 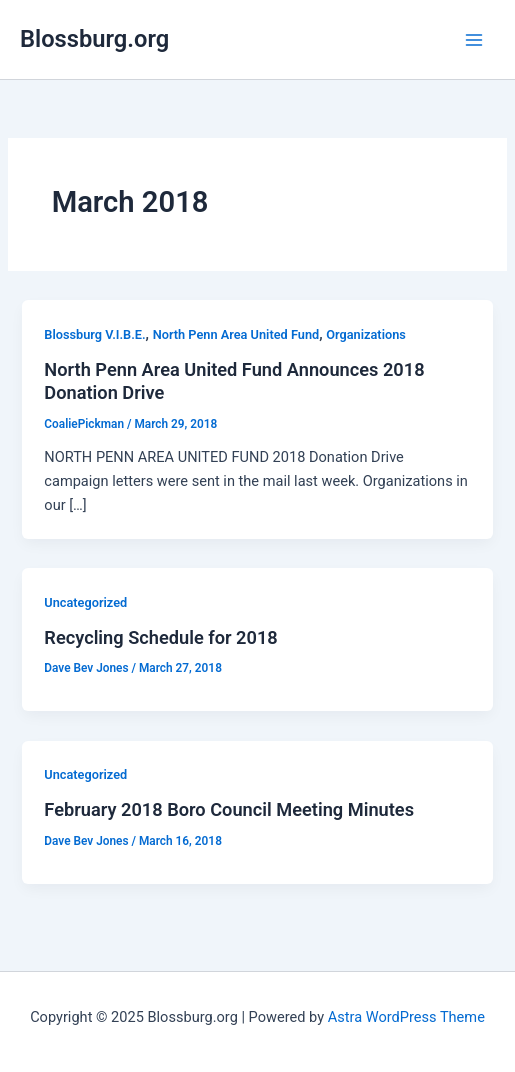 What do you see at coordinates (94, 39) in the screenshot?
I see `Blossburg.org` at bounding box center [94, 39].